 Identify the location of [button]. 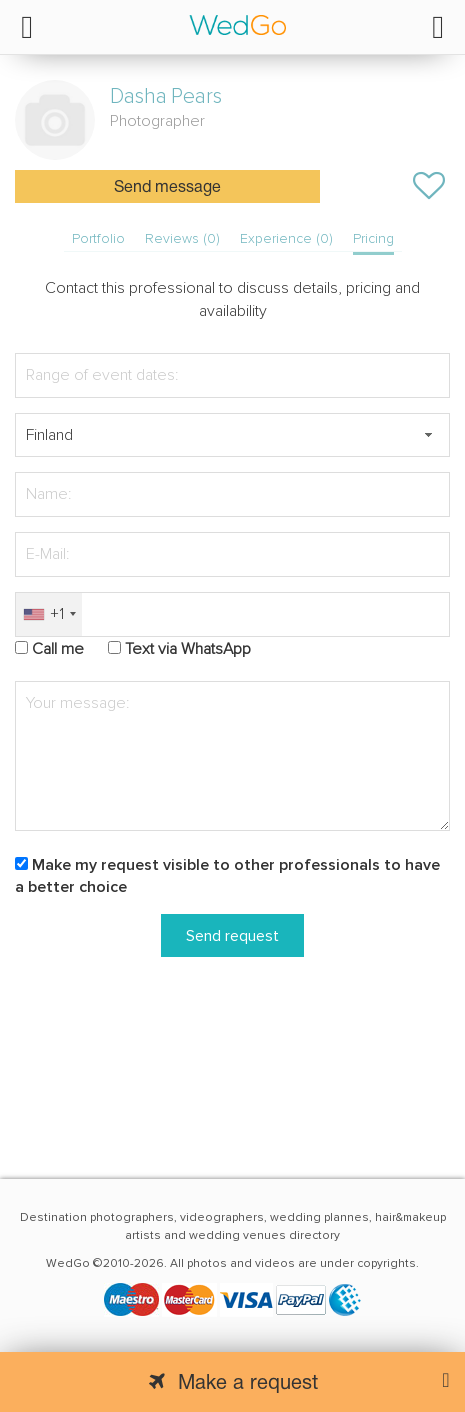
(428, 435).